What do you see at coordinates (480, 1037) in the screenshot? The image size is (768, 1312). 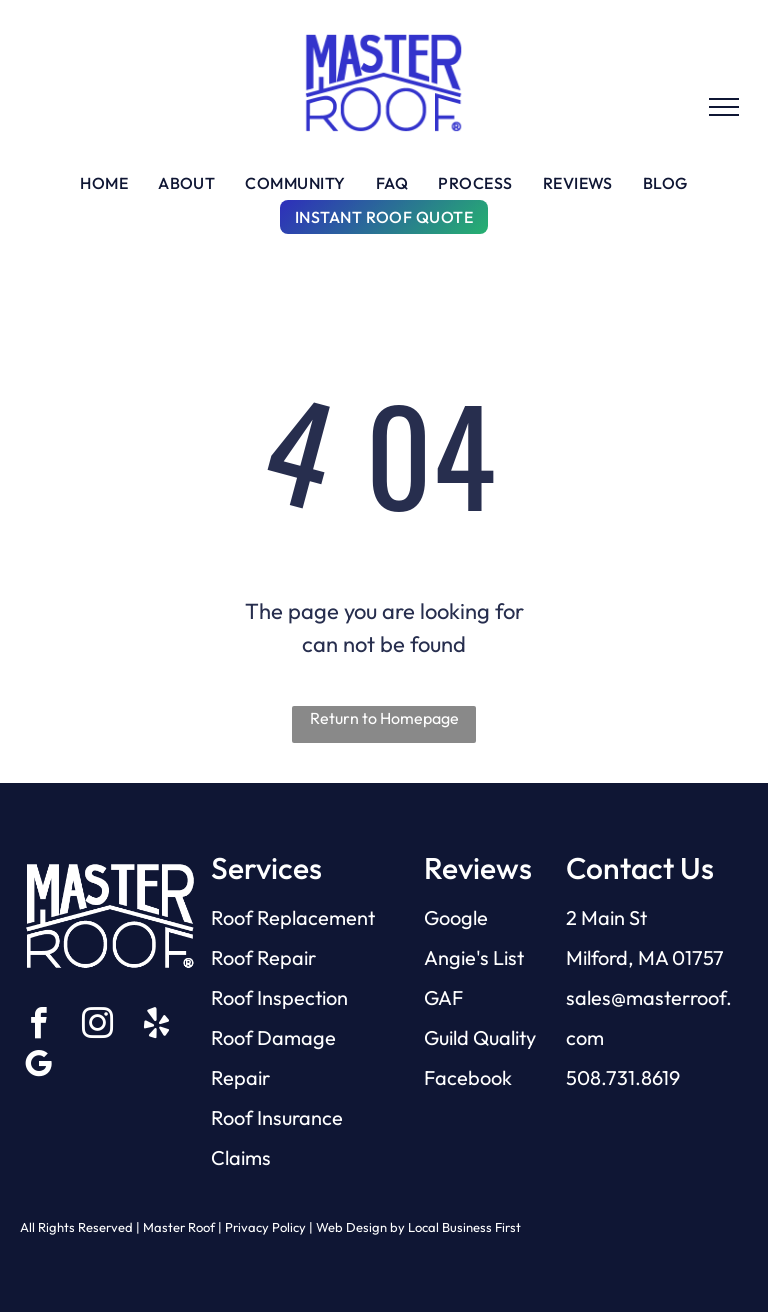 I see `Guild Quality` at bounding box center [480, 1037].